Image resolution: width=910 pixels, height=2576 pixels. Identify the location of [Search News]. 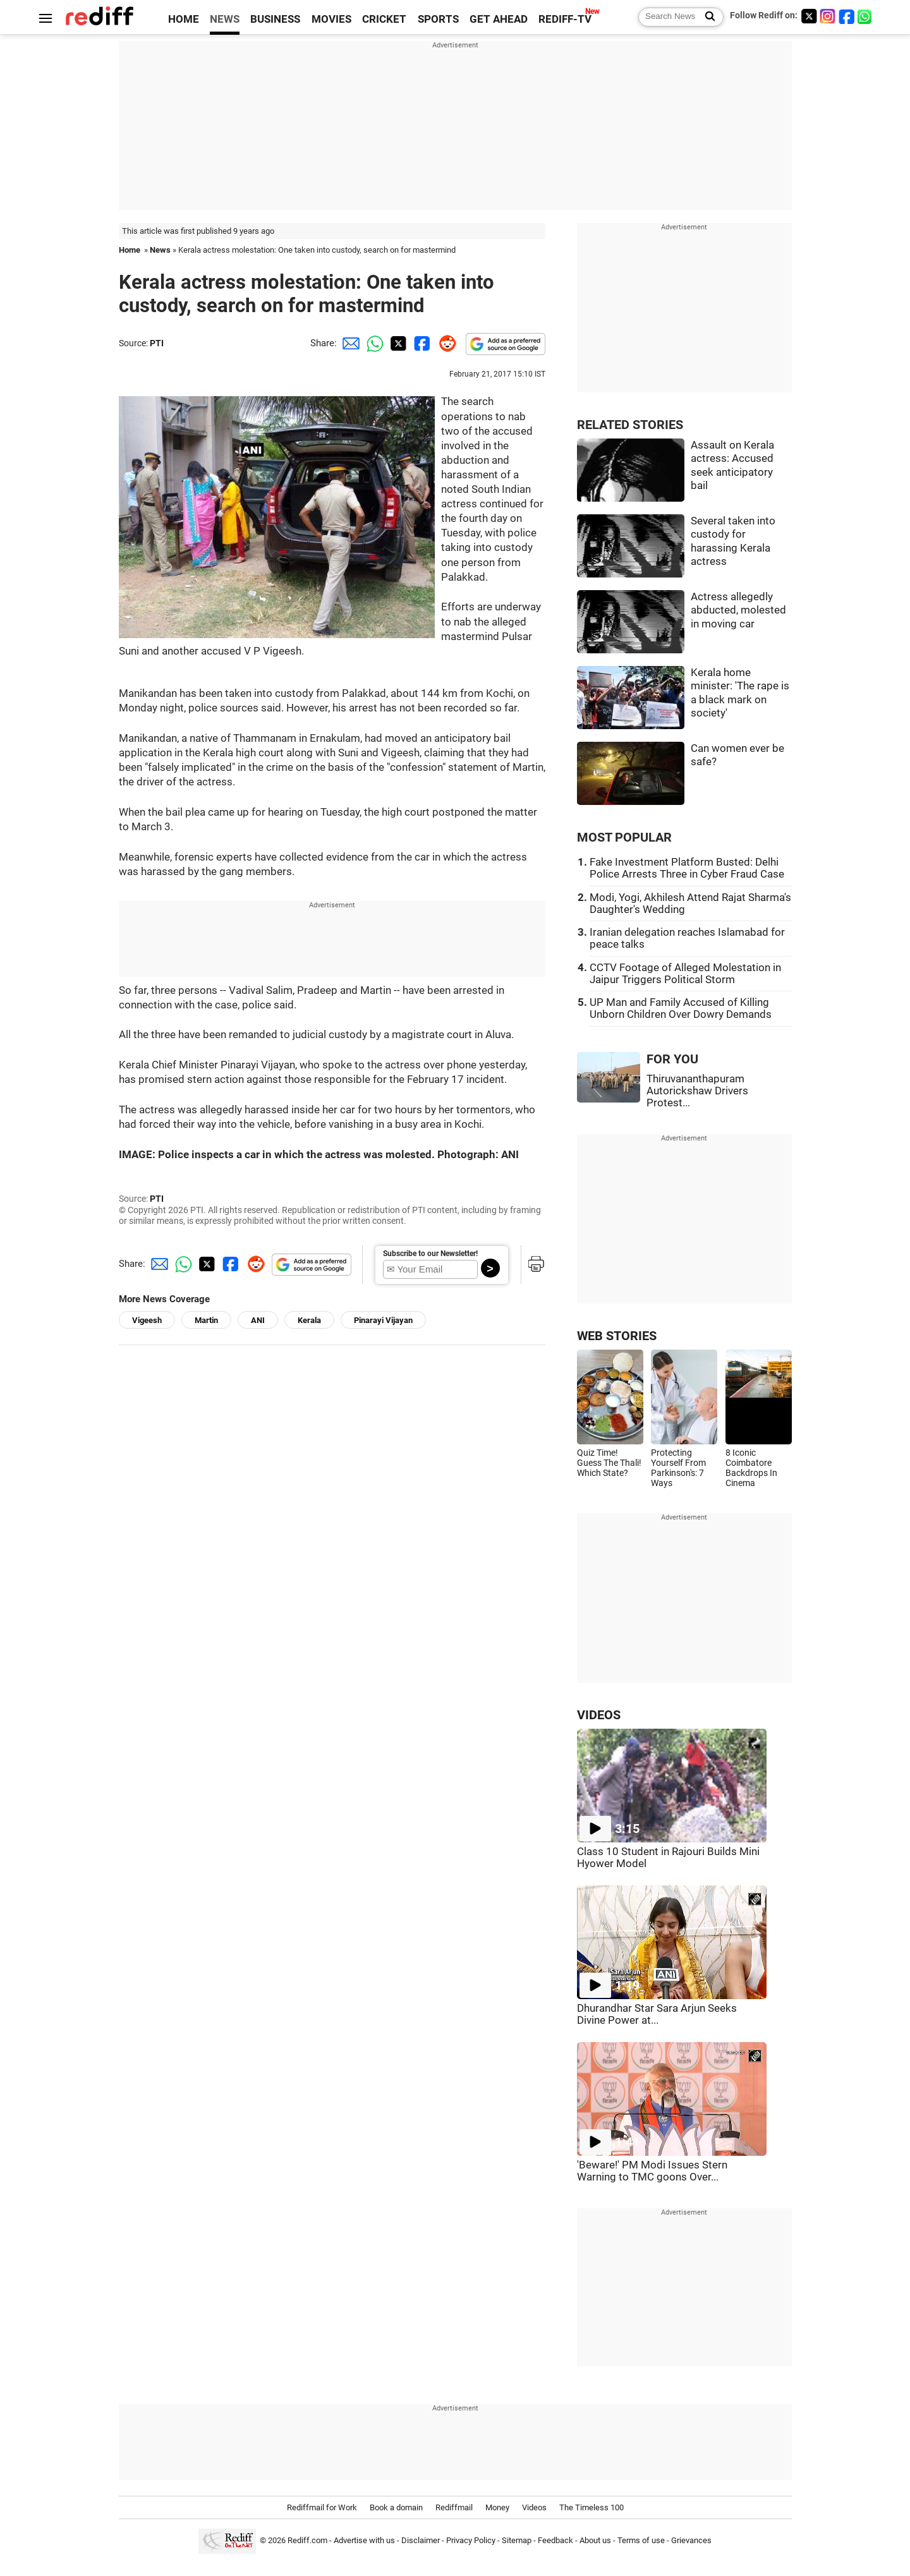
(706, 17).